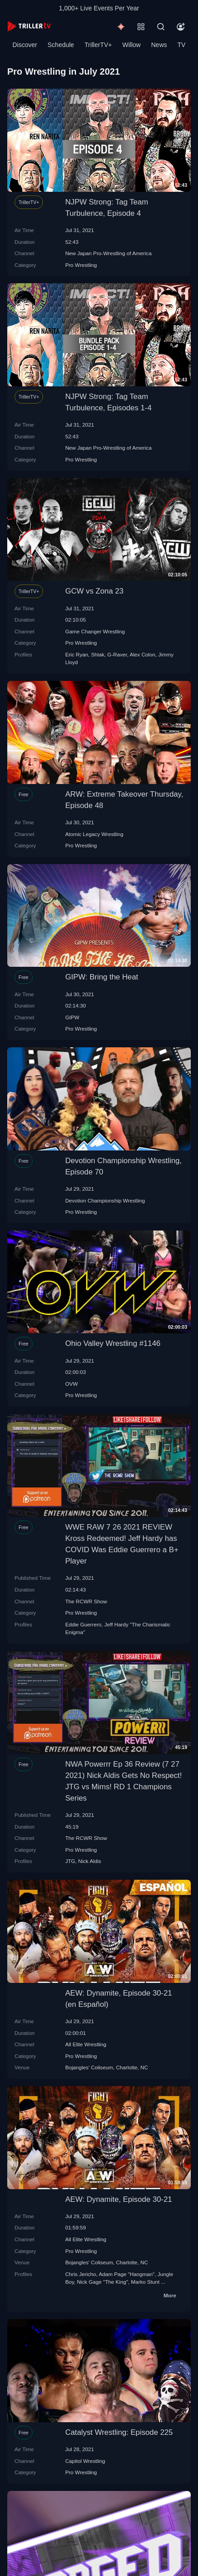 The width and height of the screenshot is (198, 2576). I want to click on Discover, so click(25, 44).